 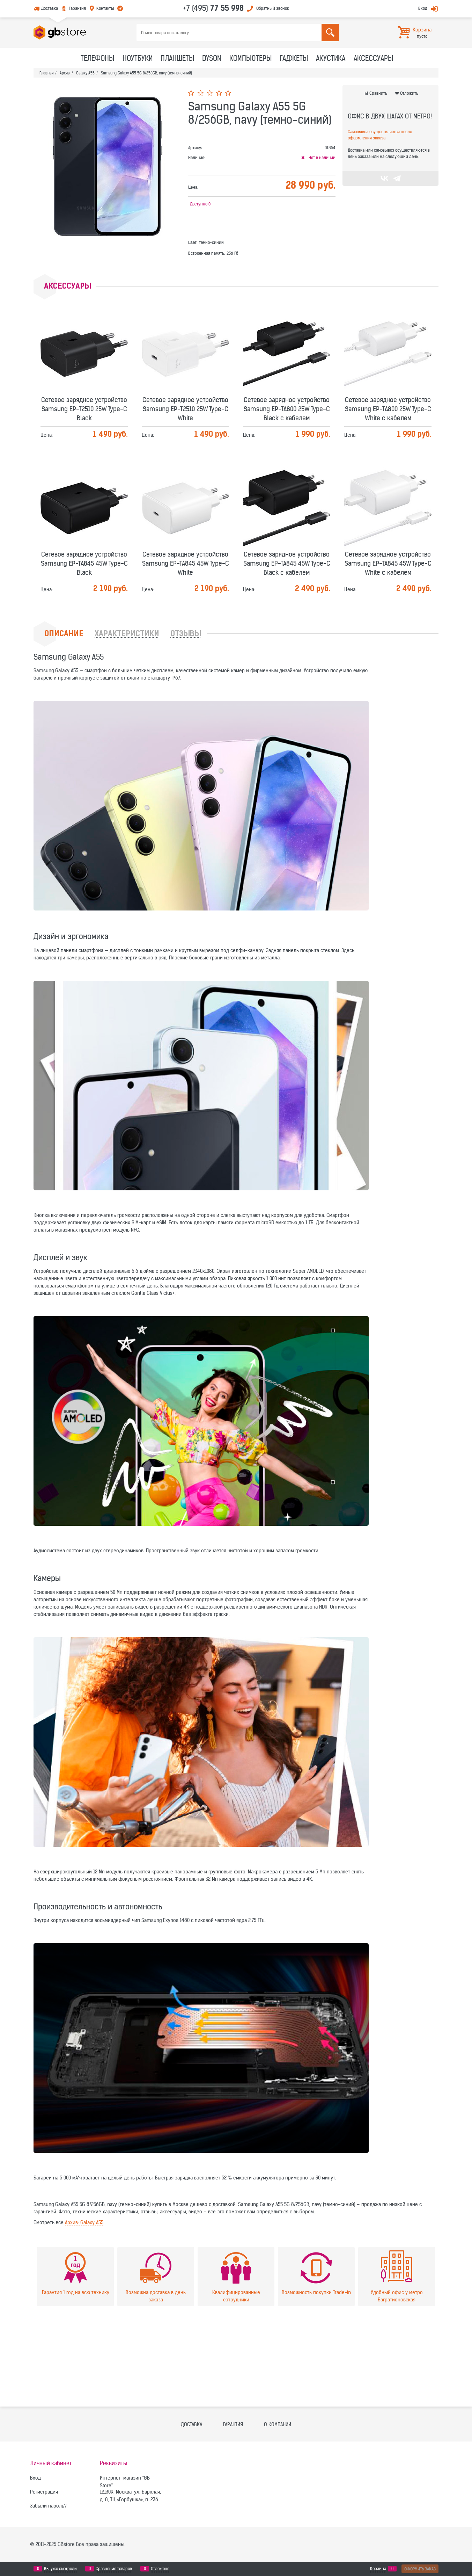 What do you see at coordinates (105, 8) in the screenshot?
I see `Контакты` at bounding box center [105, 8].